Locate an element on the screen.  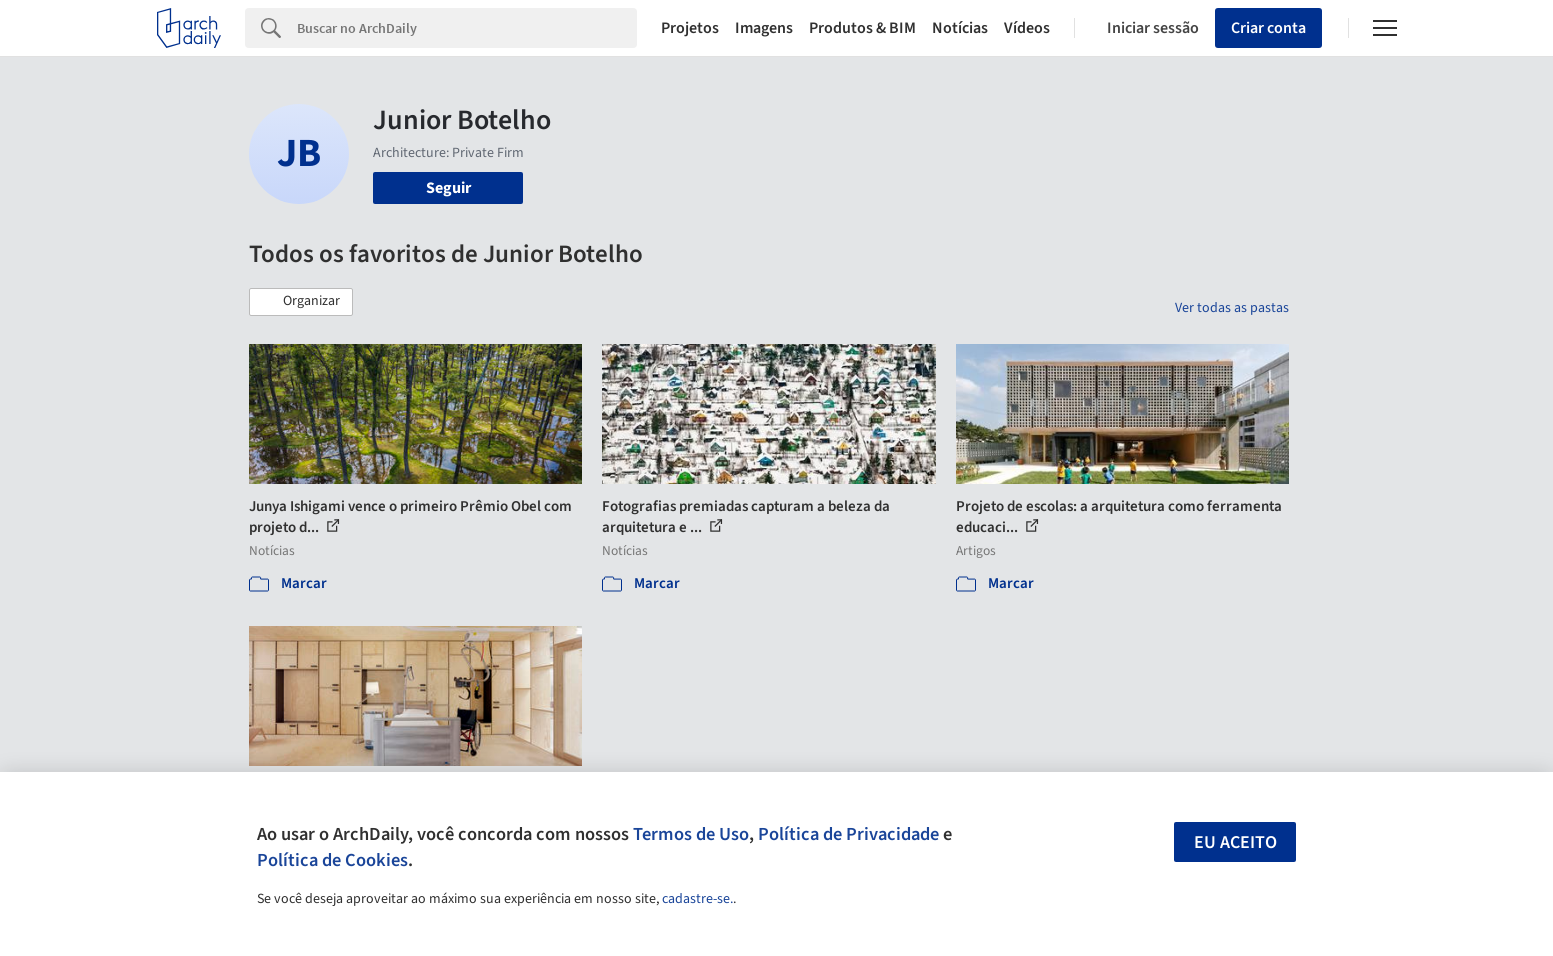
Projetos is located at coordinates (690, 28).